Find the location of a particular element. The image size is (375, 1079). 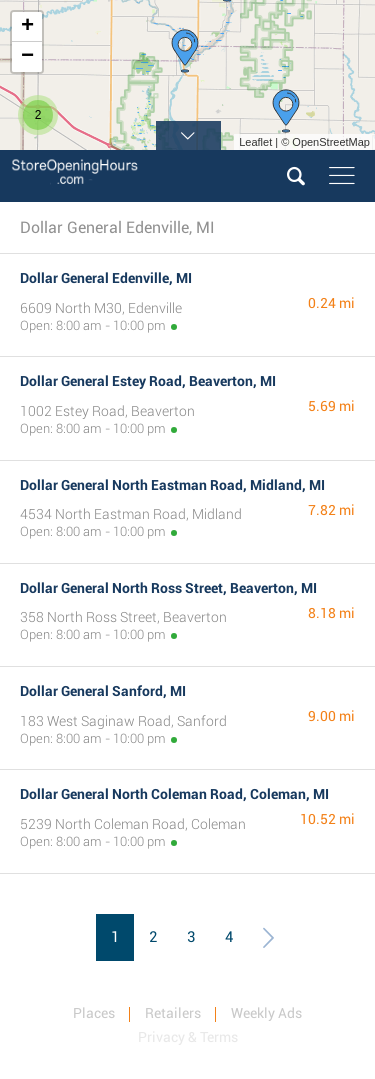

Dollar General North Eastman Road, Midland, MI is located at coordinates (172, 485).